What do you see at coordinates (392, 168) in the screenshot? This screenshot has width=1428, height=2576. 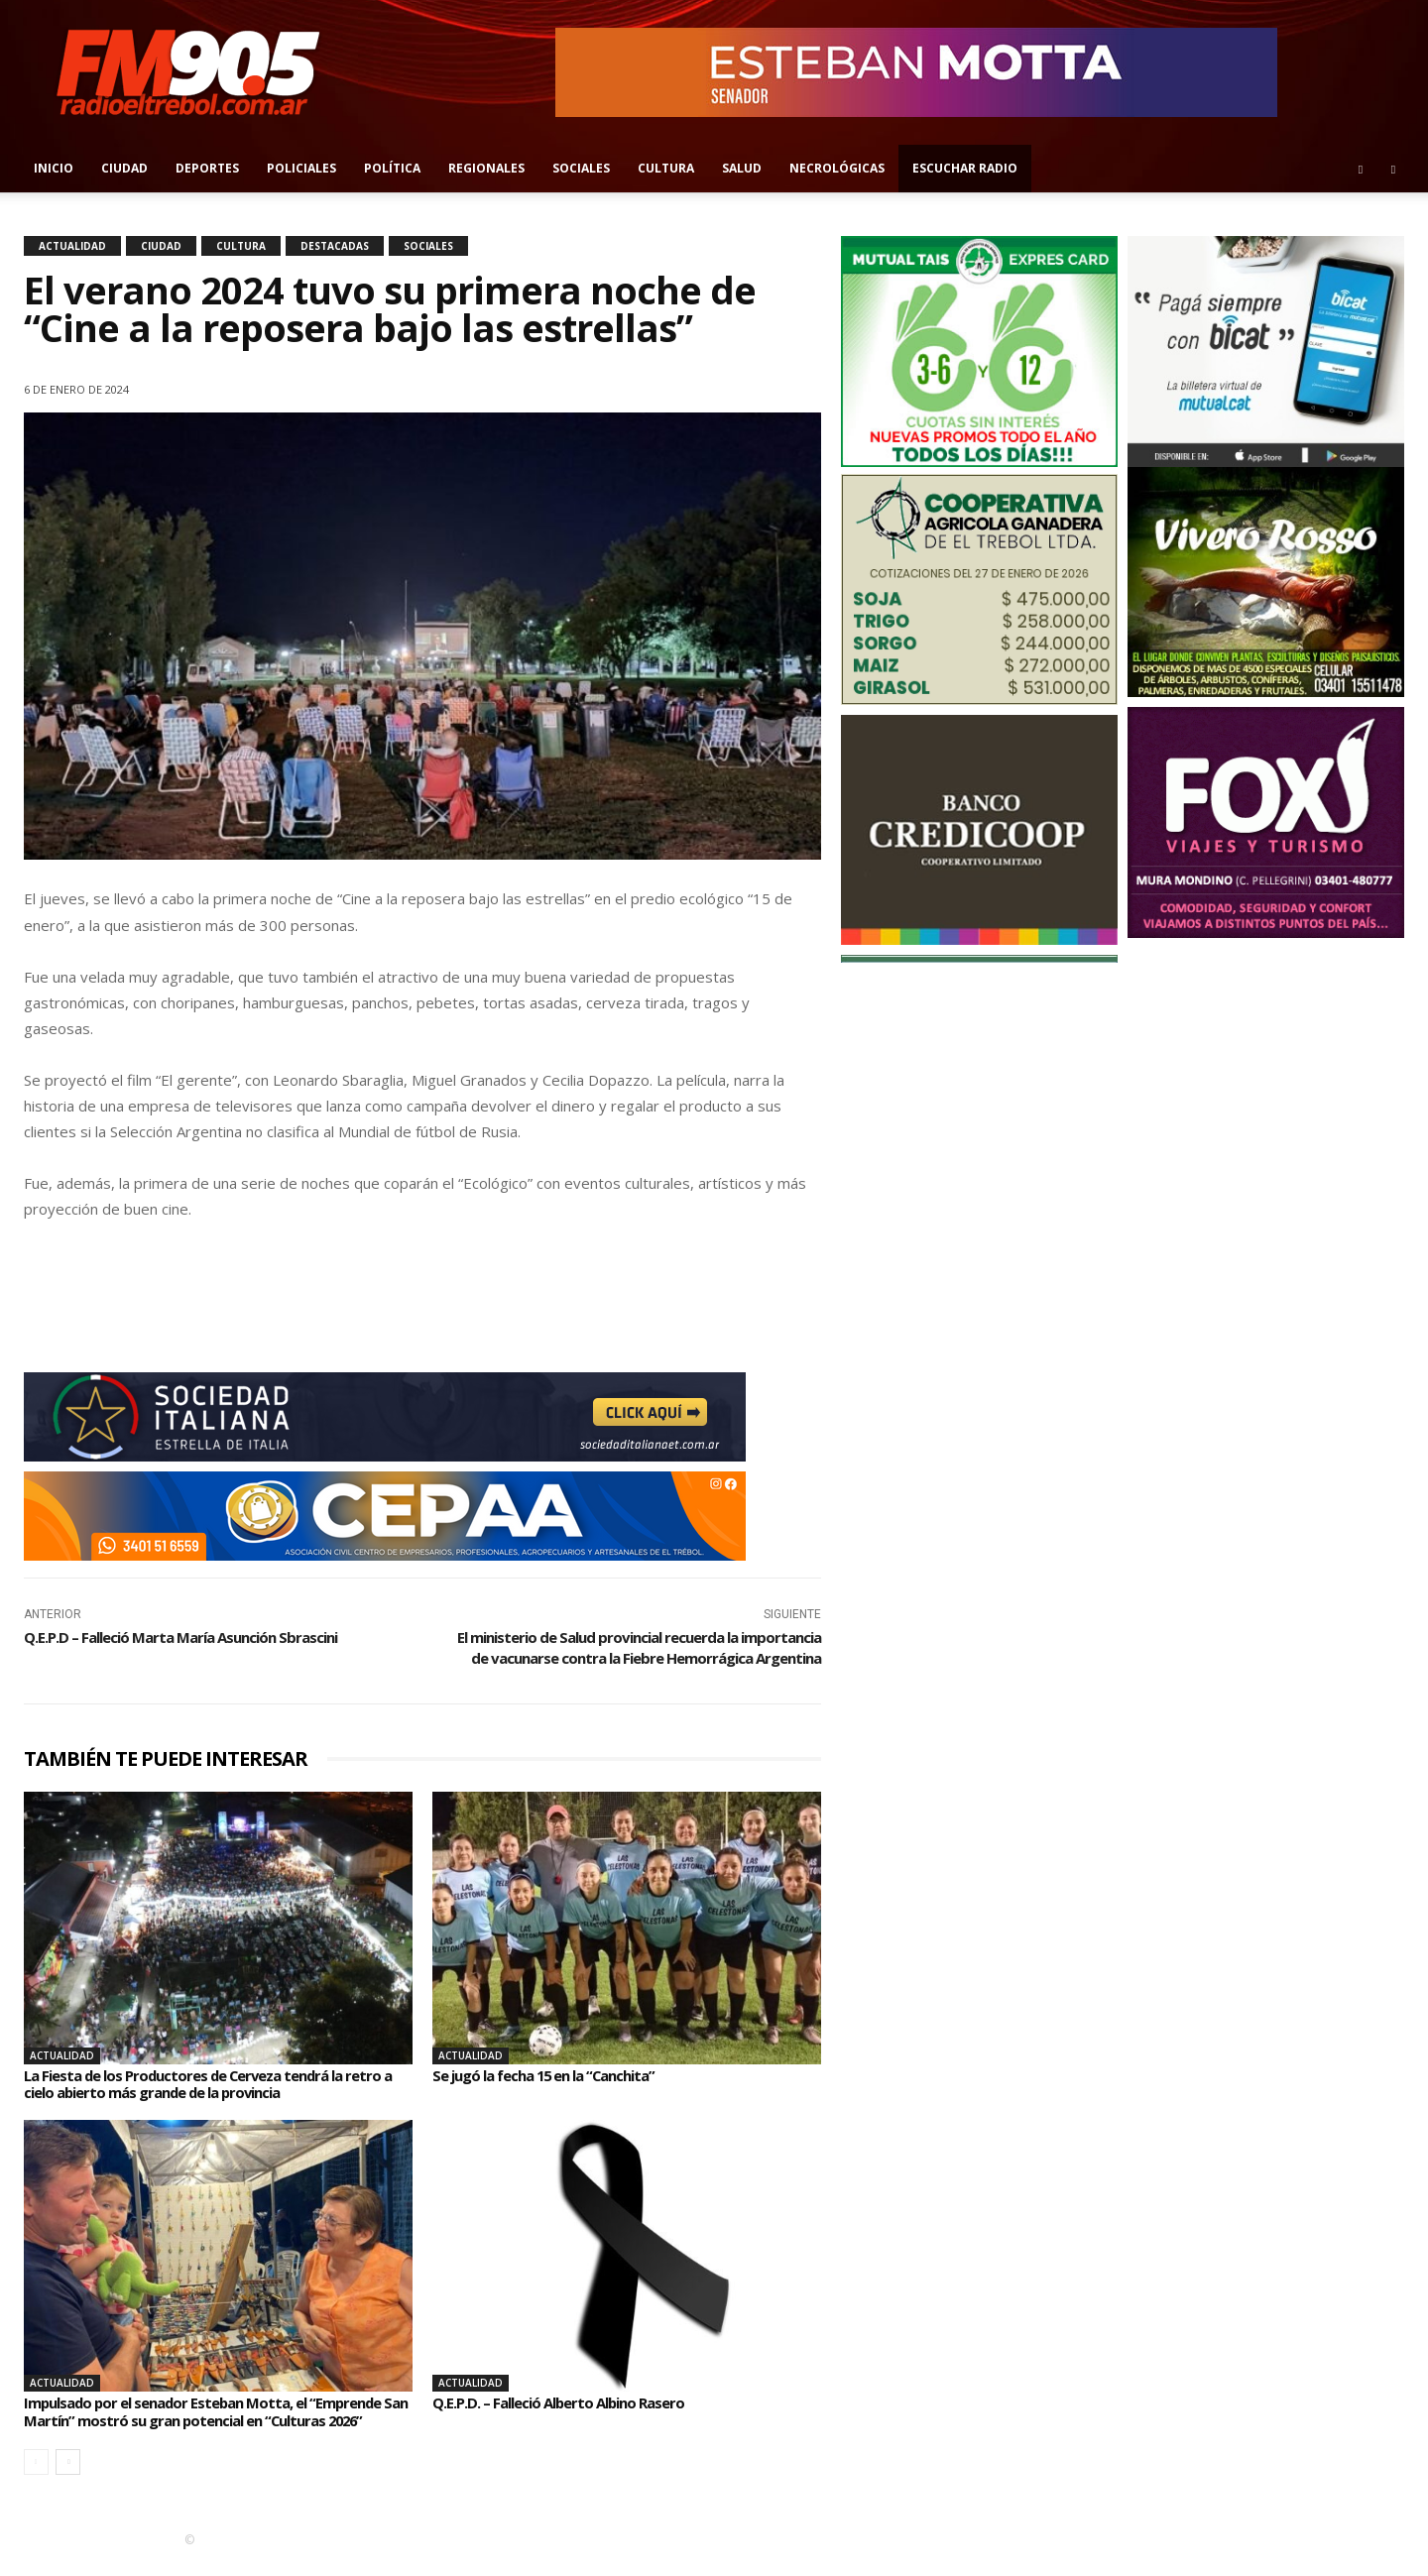 I see `Política` at bounding box center [392, 168].